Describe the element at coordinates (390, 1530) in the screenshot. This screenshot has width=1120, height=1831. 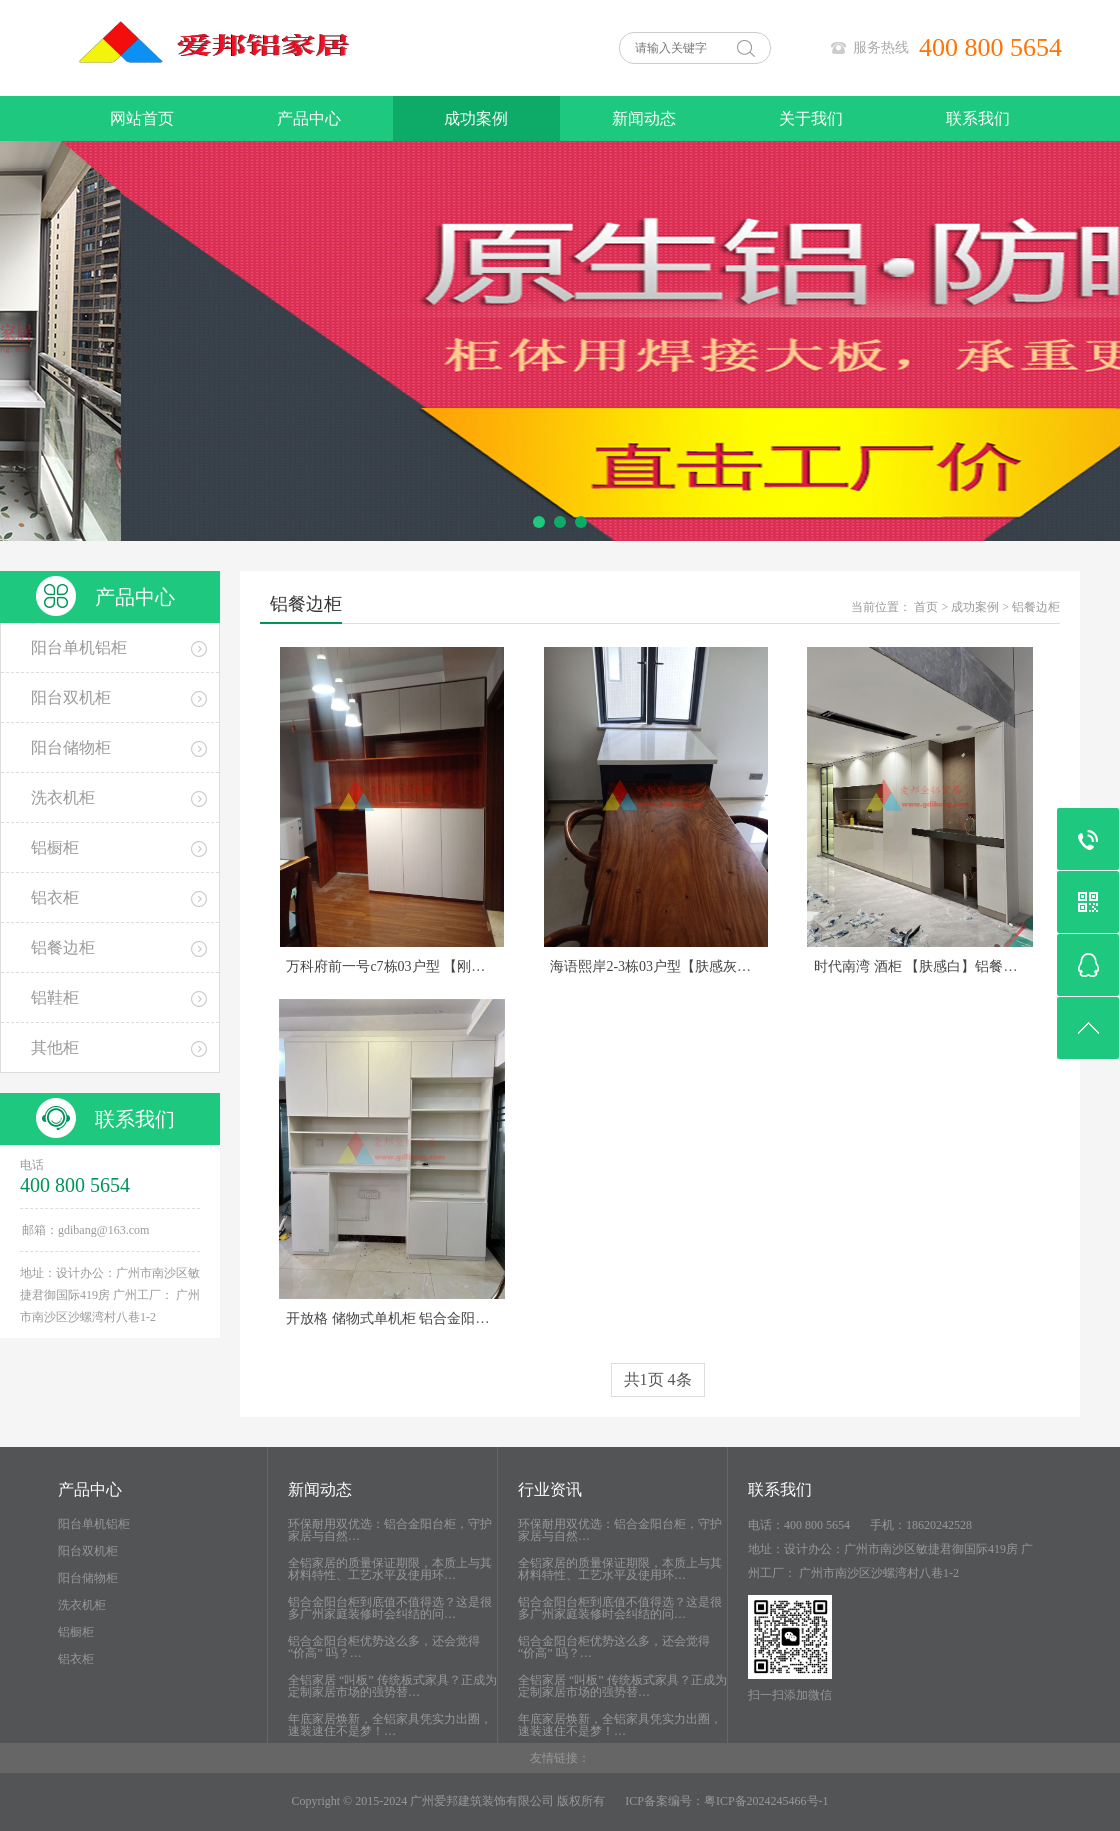
I see `环保耐用双优选：铝合金阳台柜，守护家居与自然…` at that location.